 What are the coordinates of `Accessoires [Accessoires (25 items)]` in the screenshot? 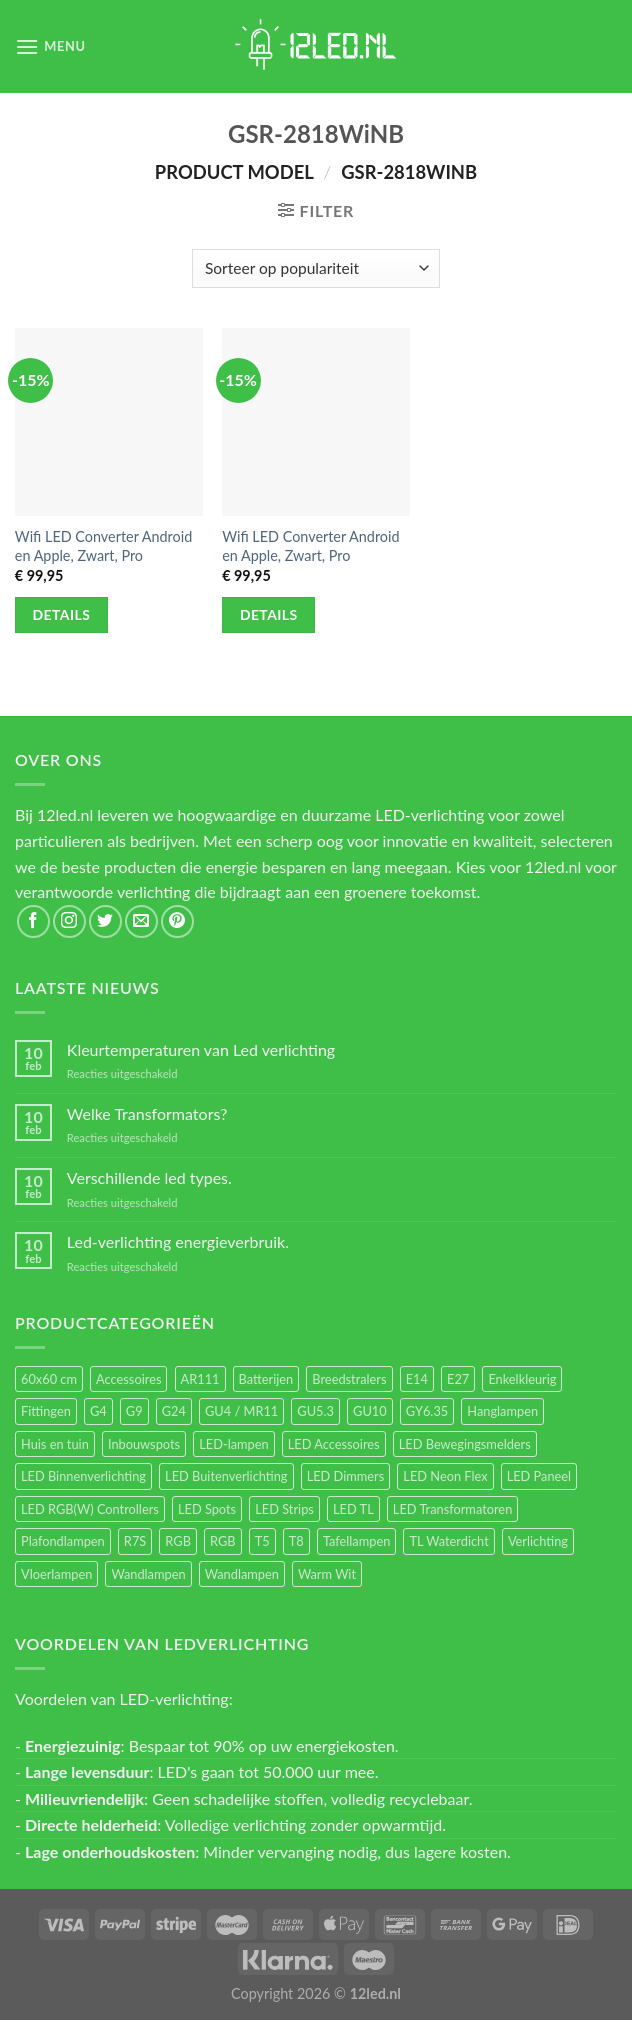 It's located at (128, 1379).